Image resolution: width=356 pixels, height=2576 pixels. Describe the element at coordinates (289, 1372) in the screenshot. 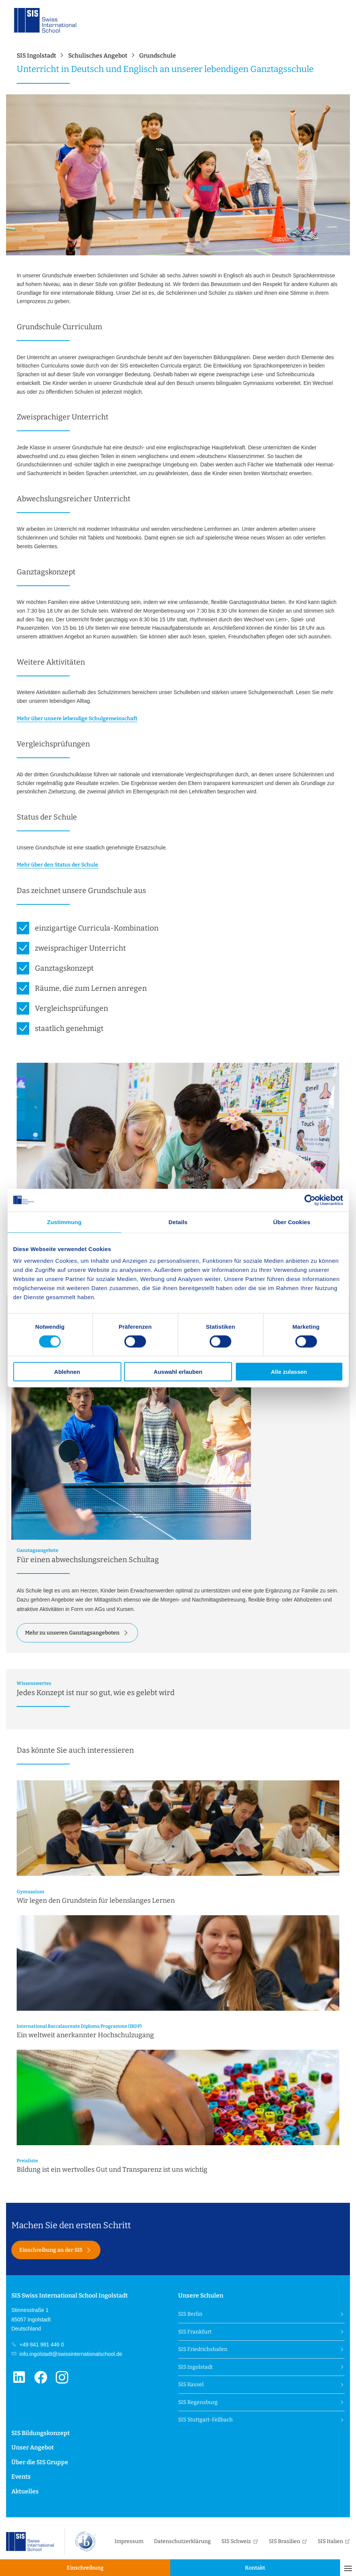

I see `Alle zulassen` at that location.